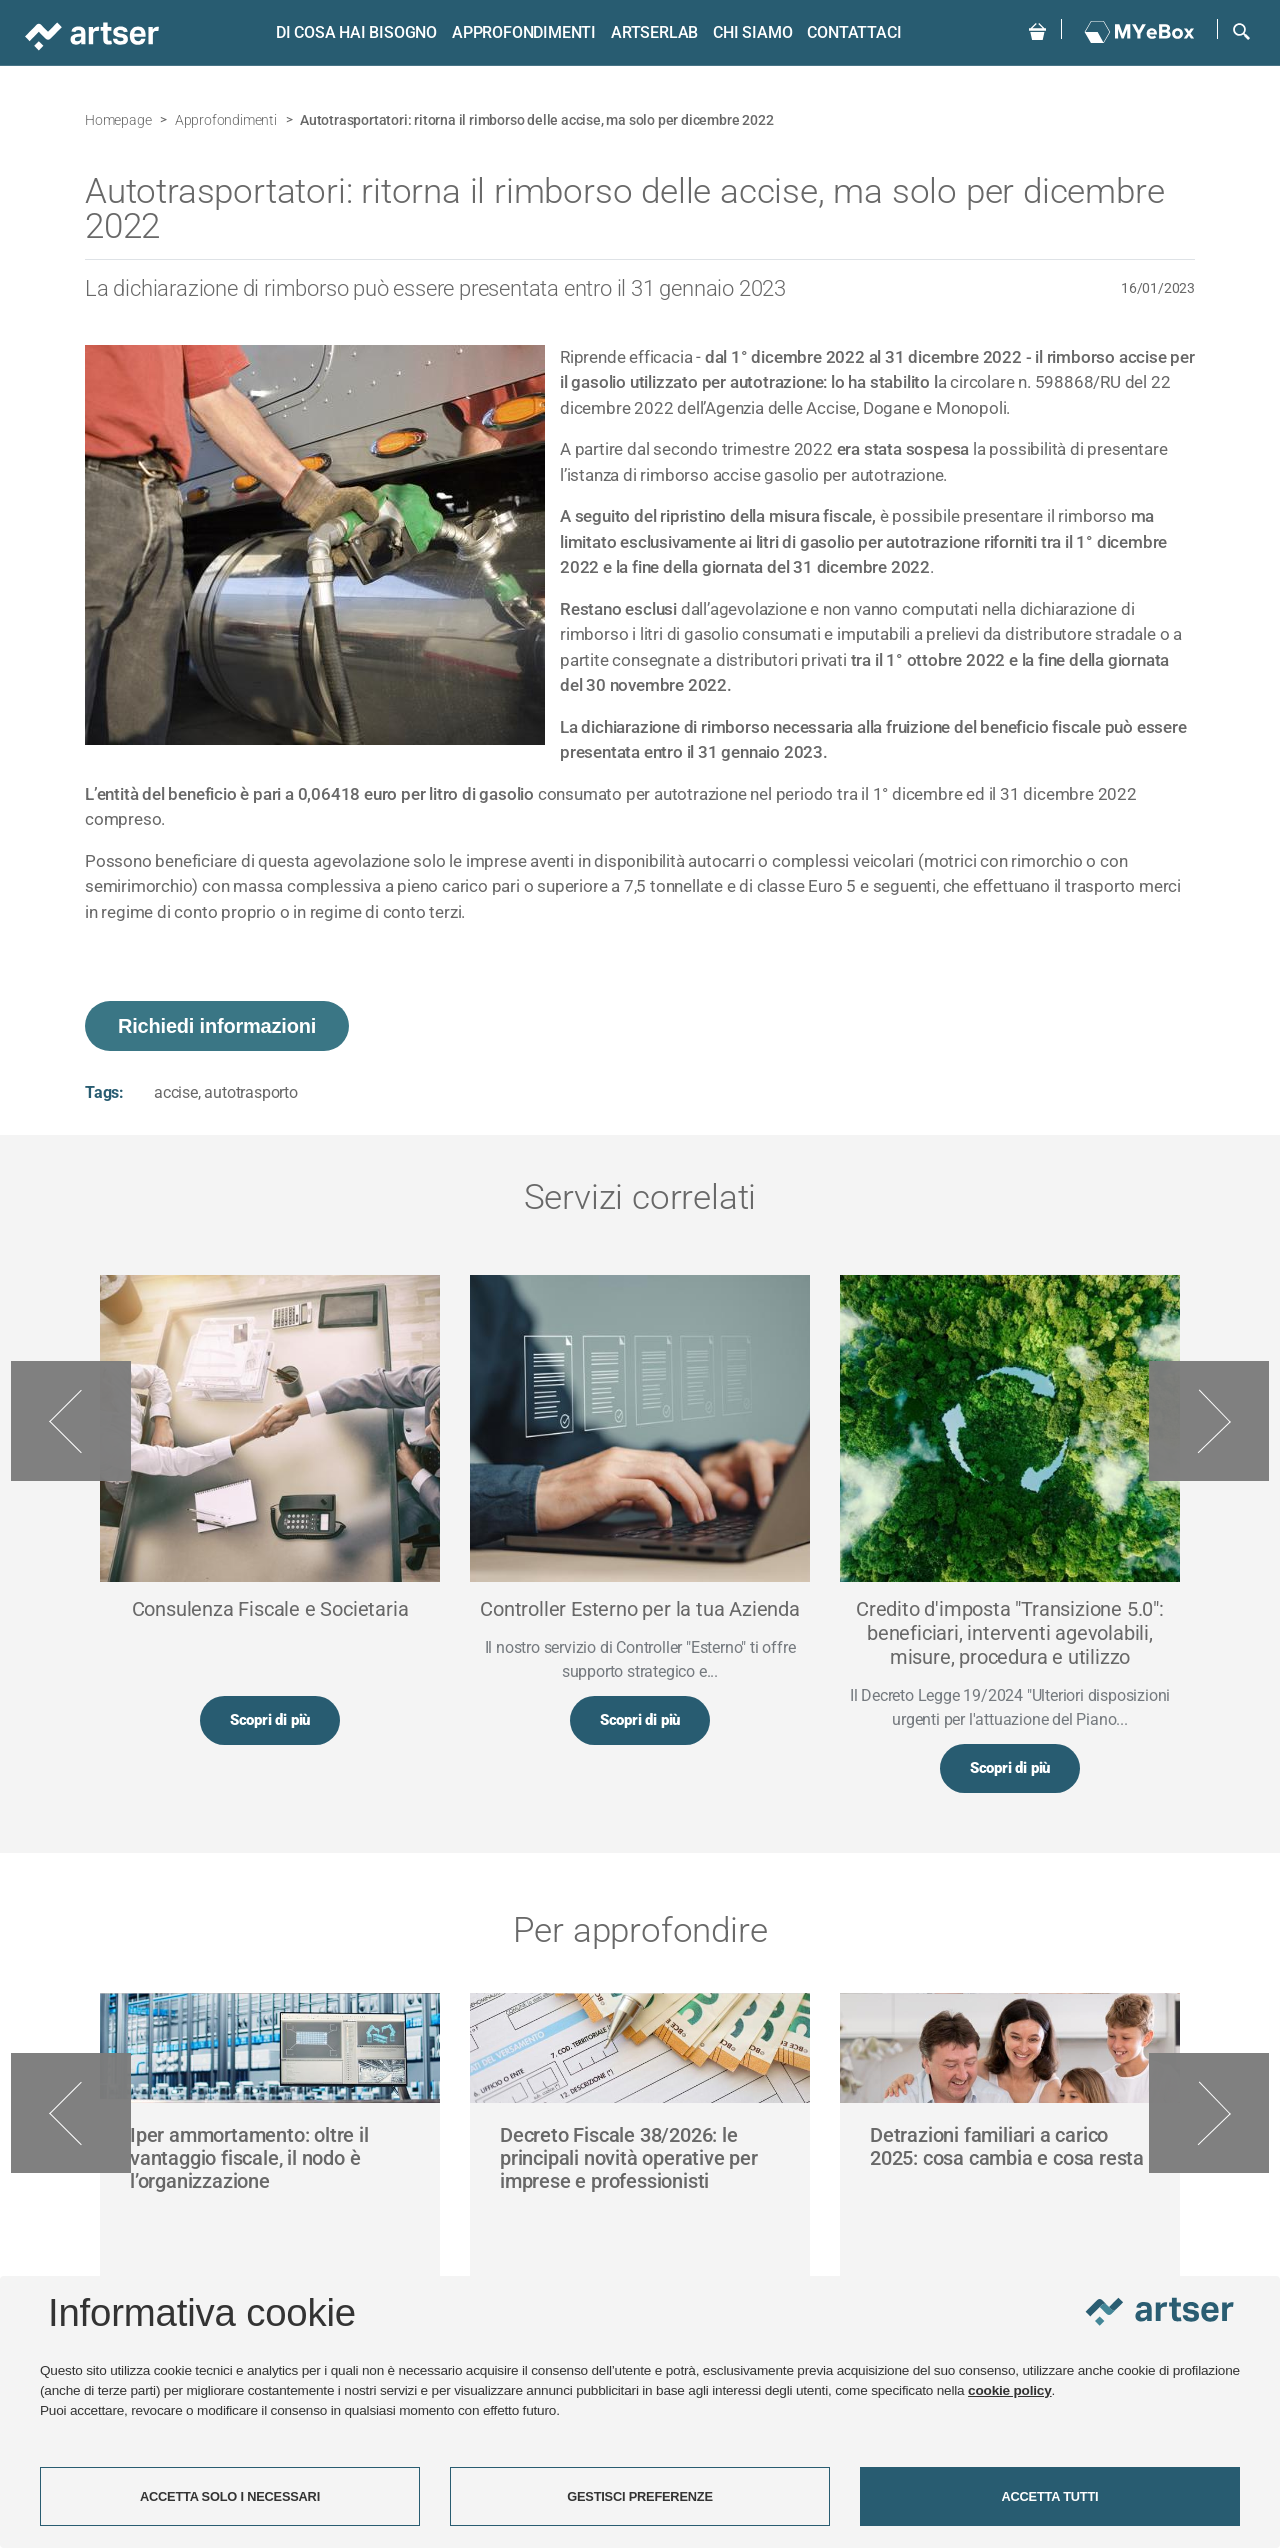 The height and width of the screenshot is (2548, 1280). What do you see at coordinates (230, 2496) in the screenshot?
I see `ACCETTA SOLO I NECESSARI` at bounding box center [230, 2496].